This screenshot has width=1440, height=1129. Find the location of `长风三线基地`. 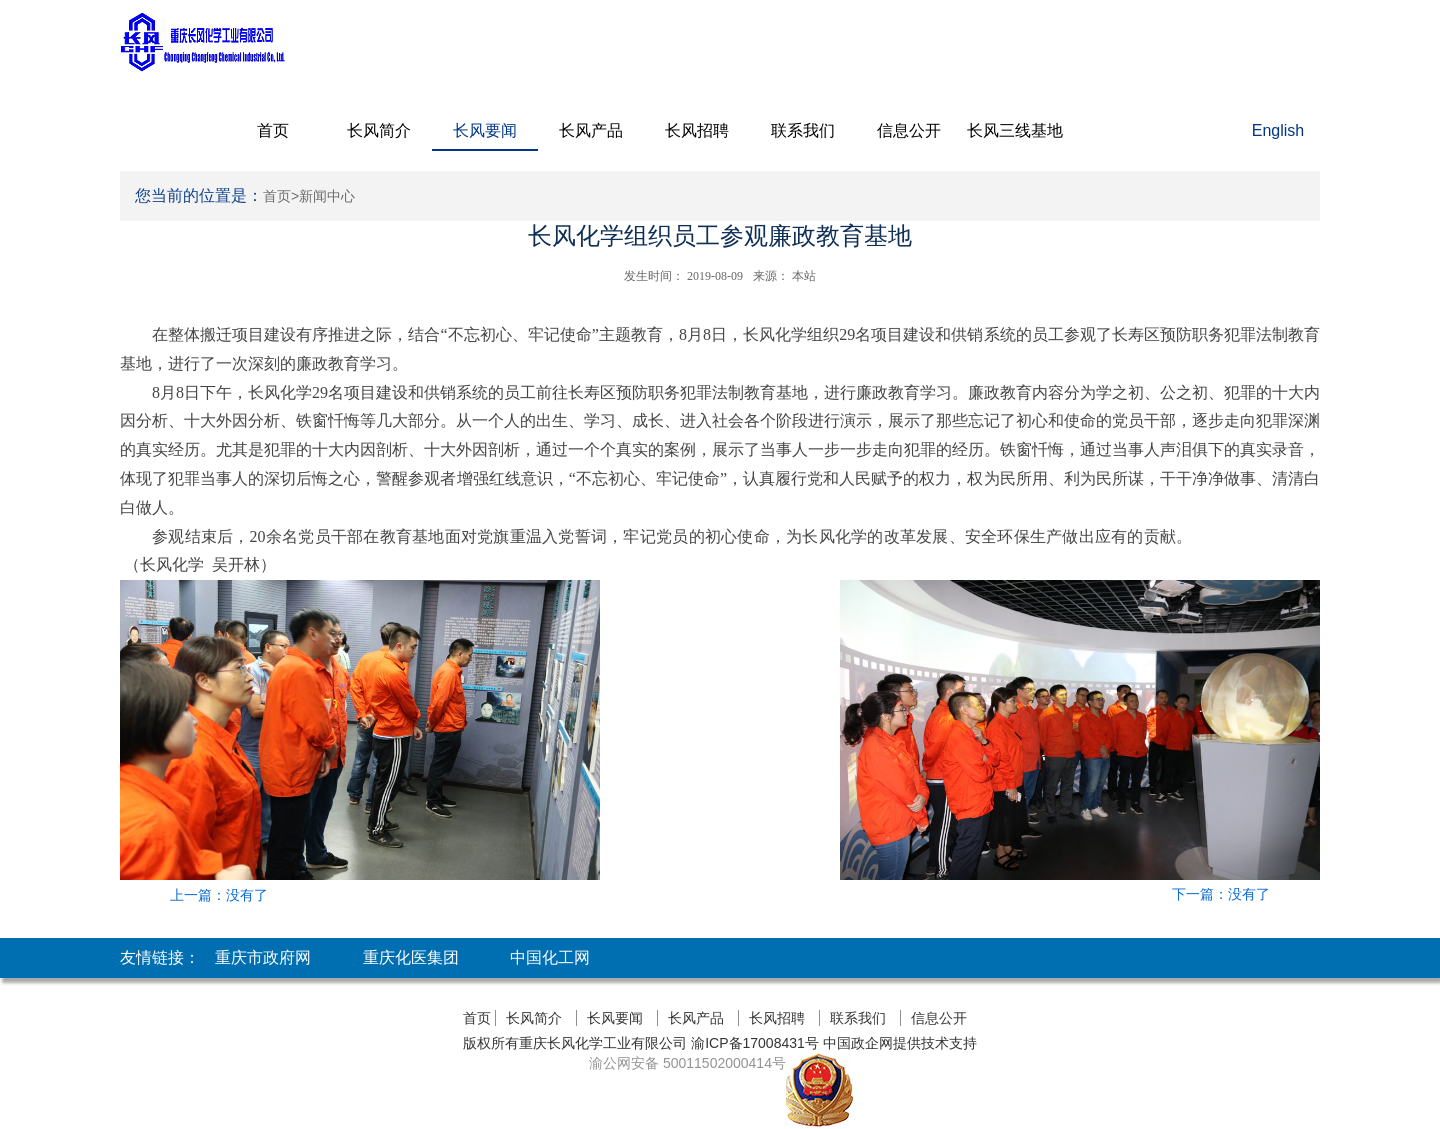

长风三线基地 is located at coordinates (1015, 130).